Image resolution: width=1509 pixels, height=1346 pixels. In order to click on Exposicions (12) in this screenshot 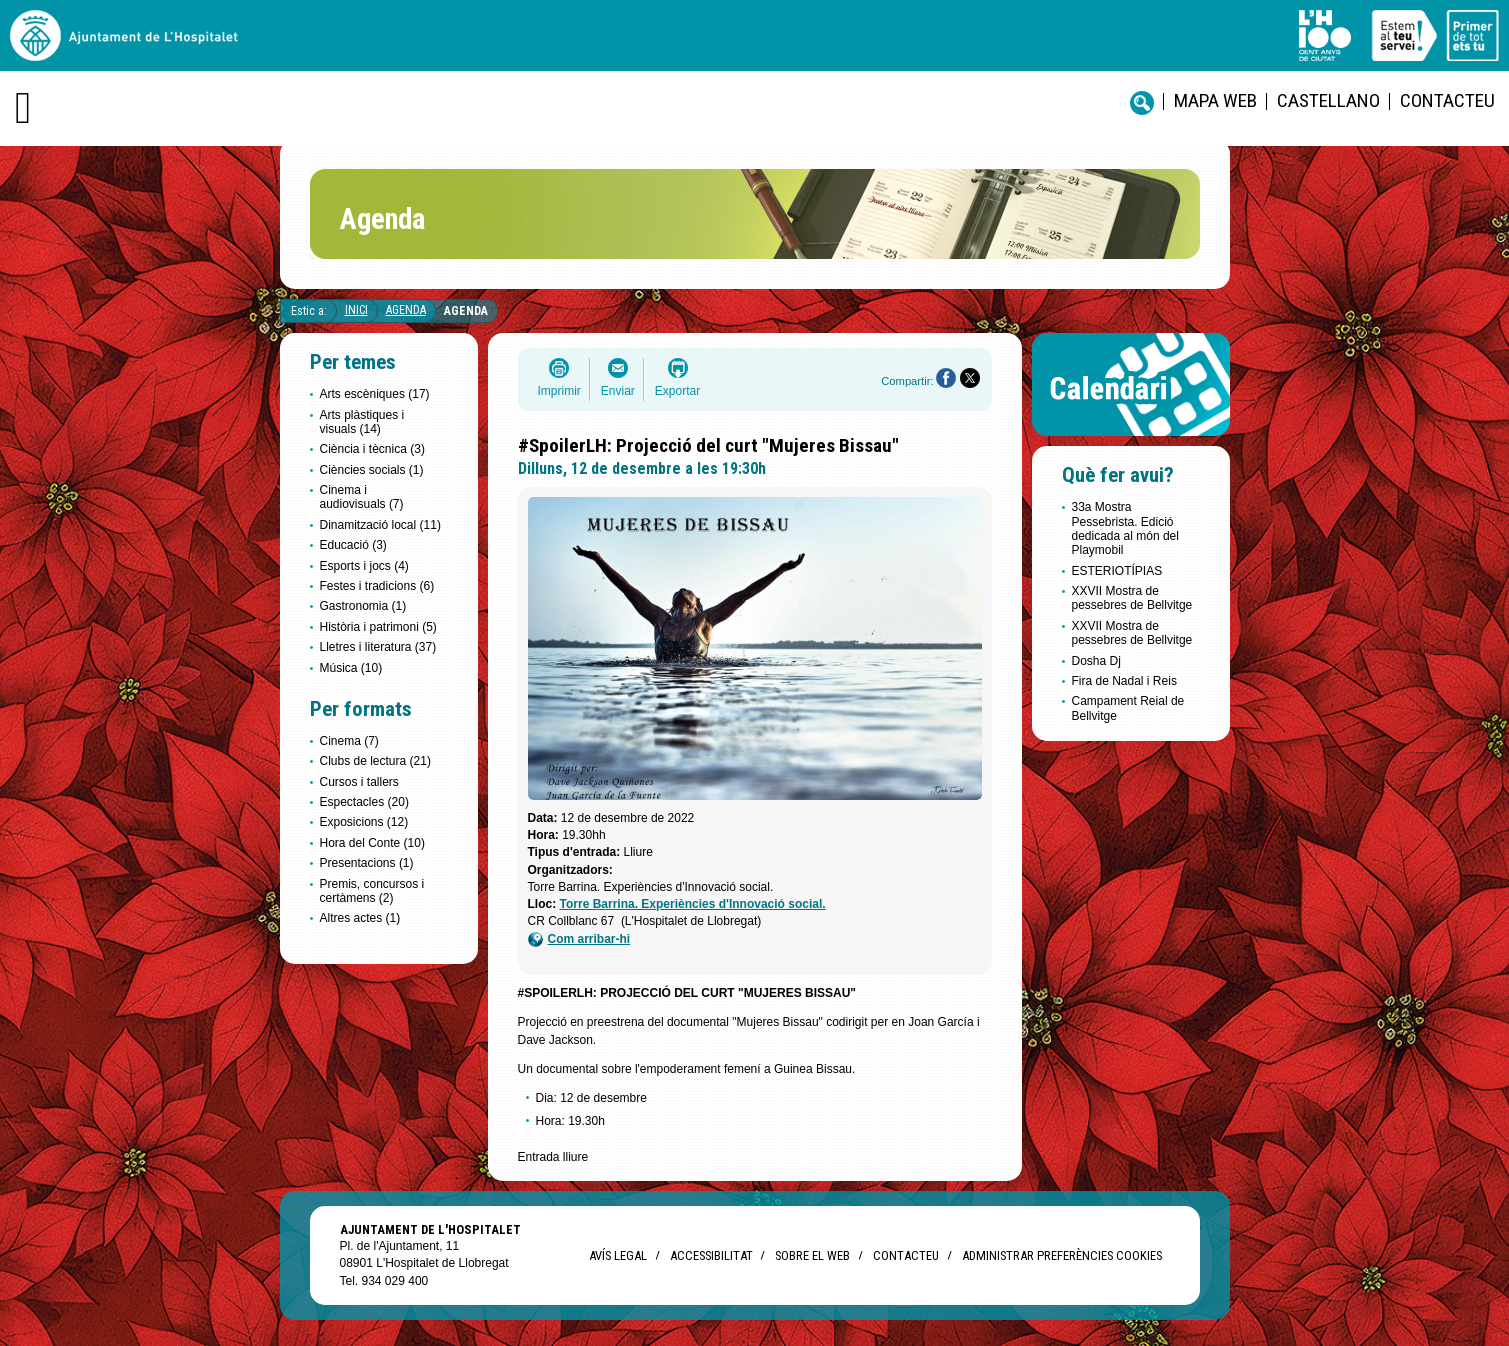, I will do `click(364, 822)`.